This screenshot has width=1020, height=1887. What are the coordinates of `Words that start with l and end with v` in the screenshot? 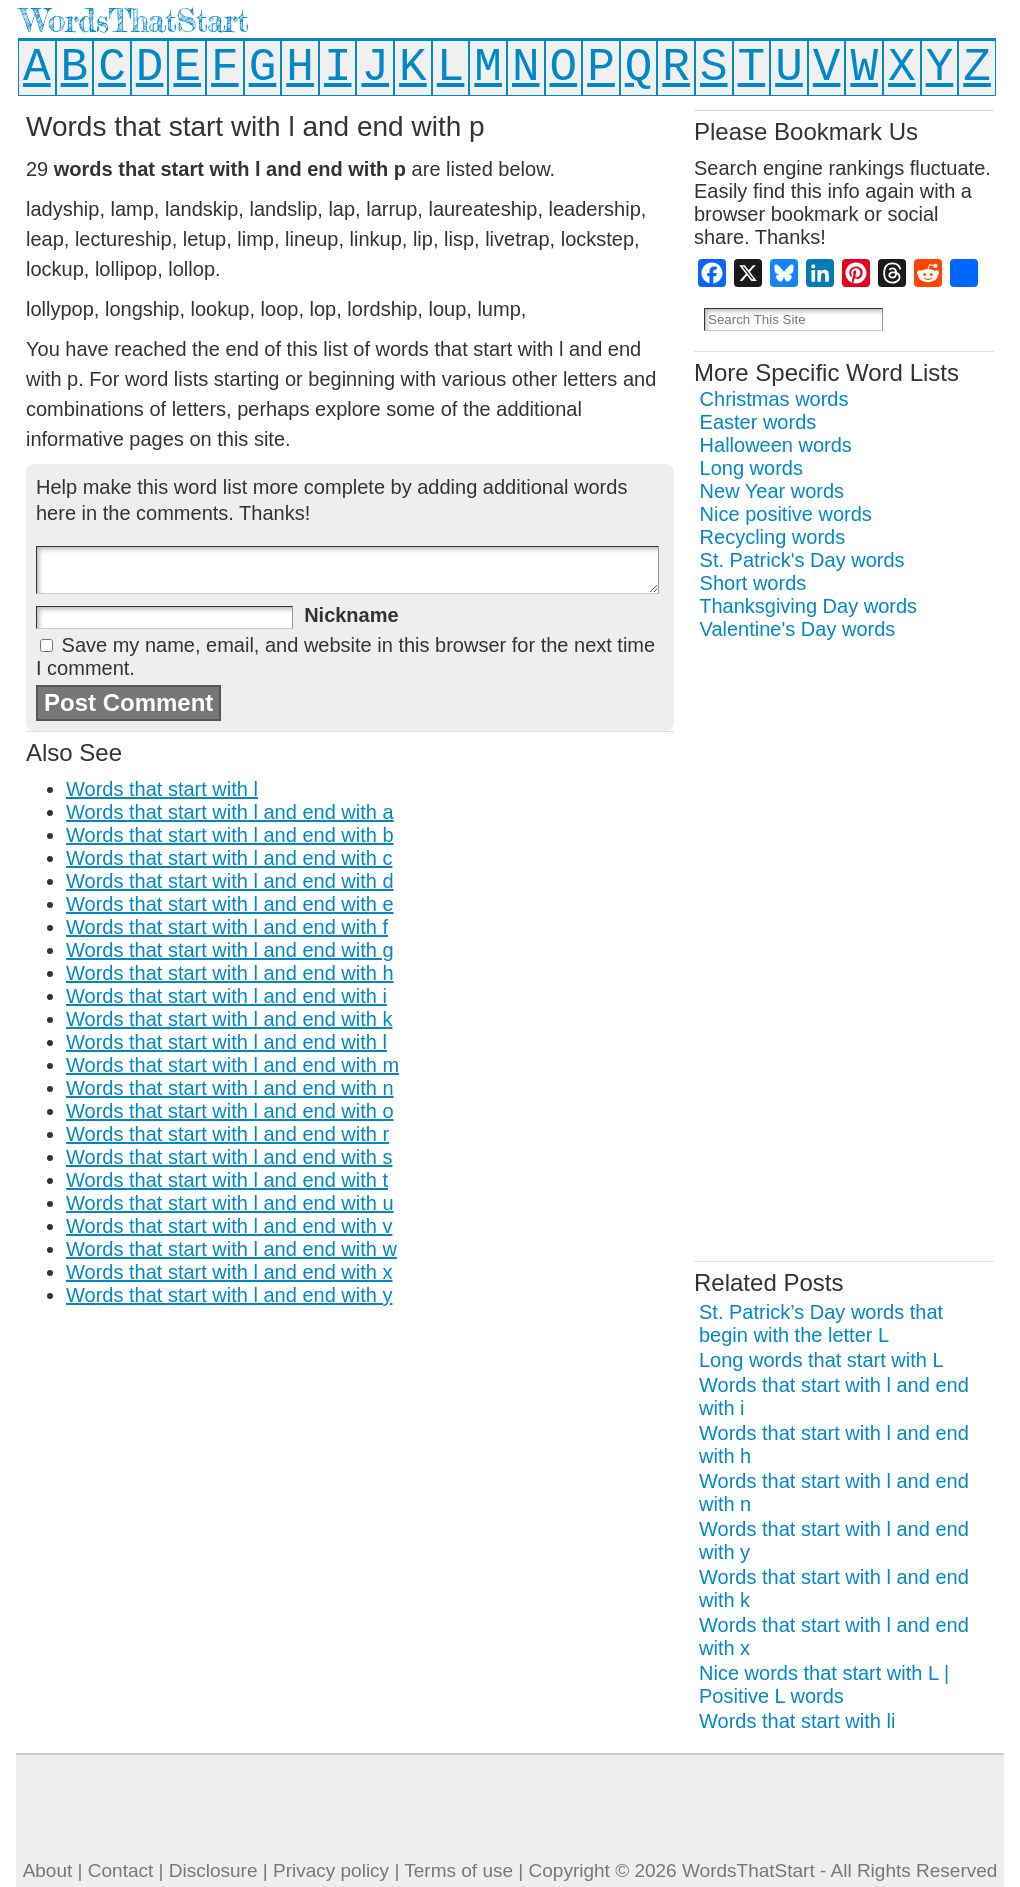 It's located at (229, 1226).